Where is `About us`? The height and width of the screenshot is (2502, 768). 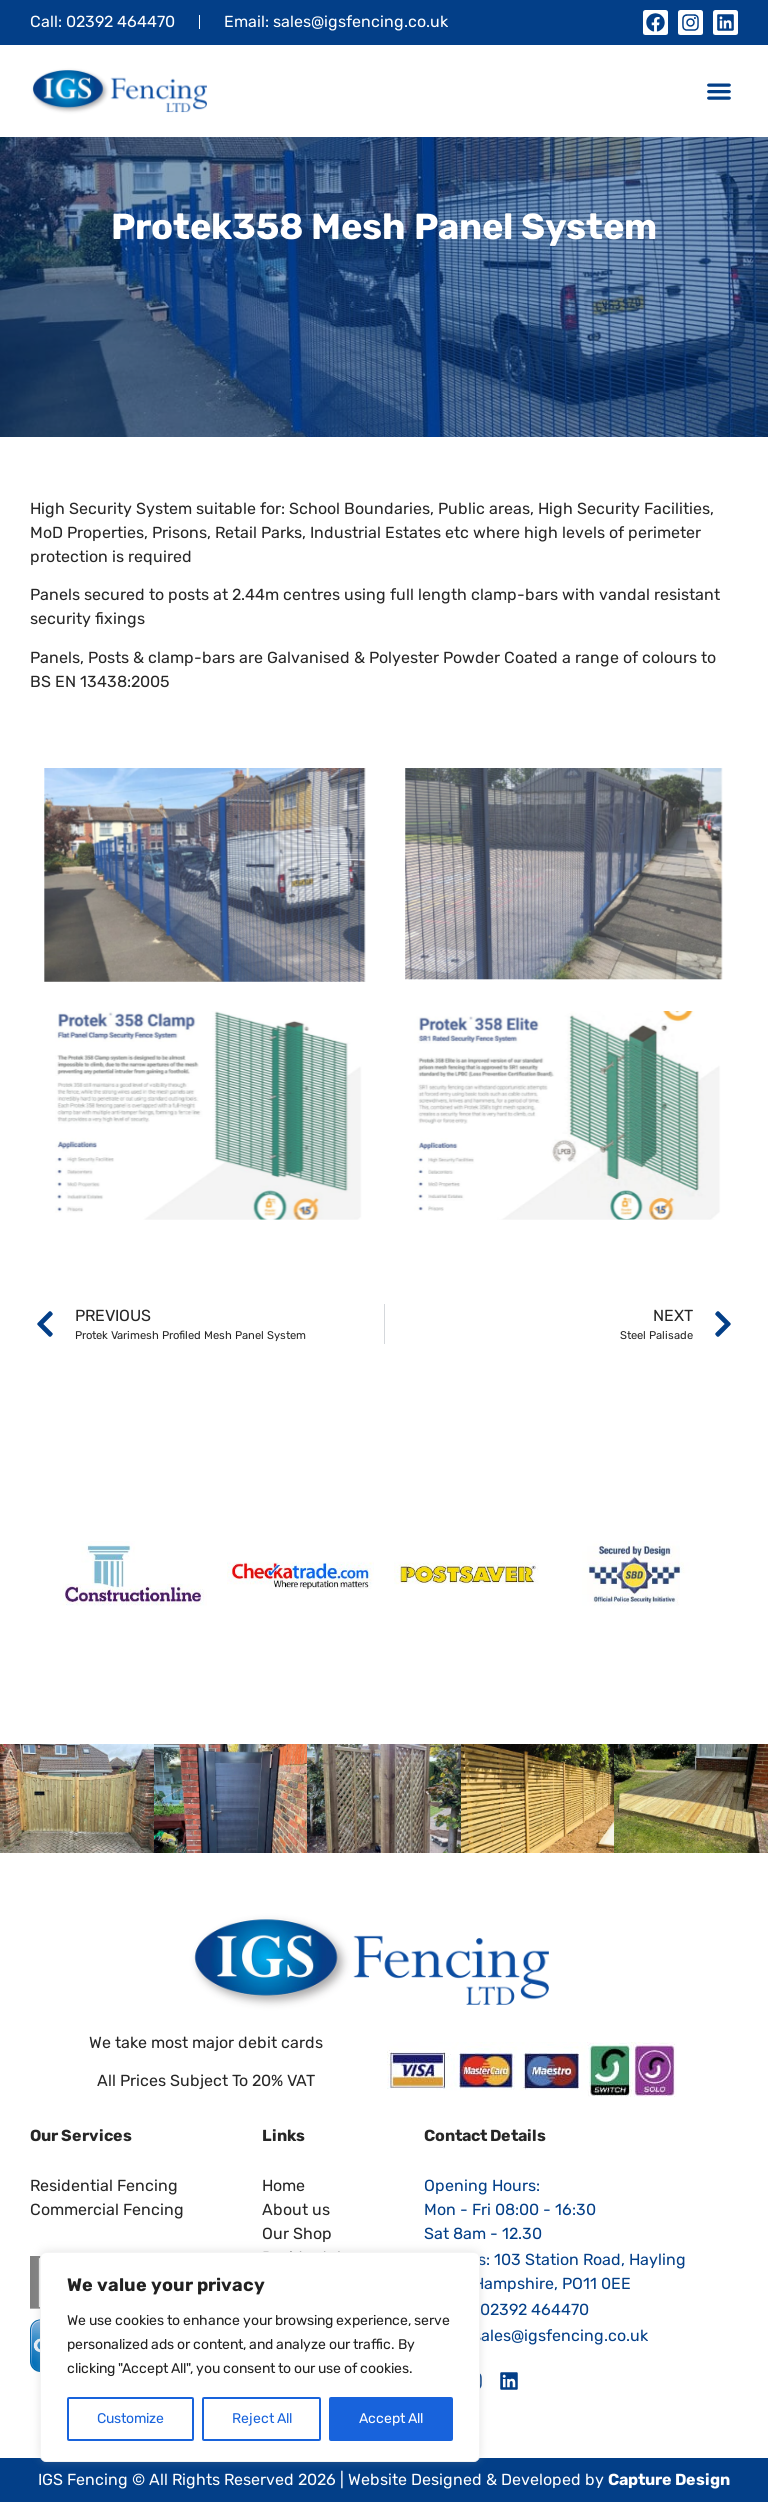
About us is located at coordinates (296, 2209).